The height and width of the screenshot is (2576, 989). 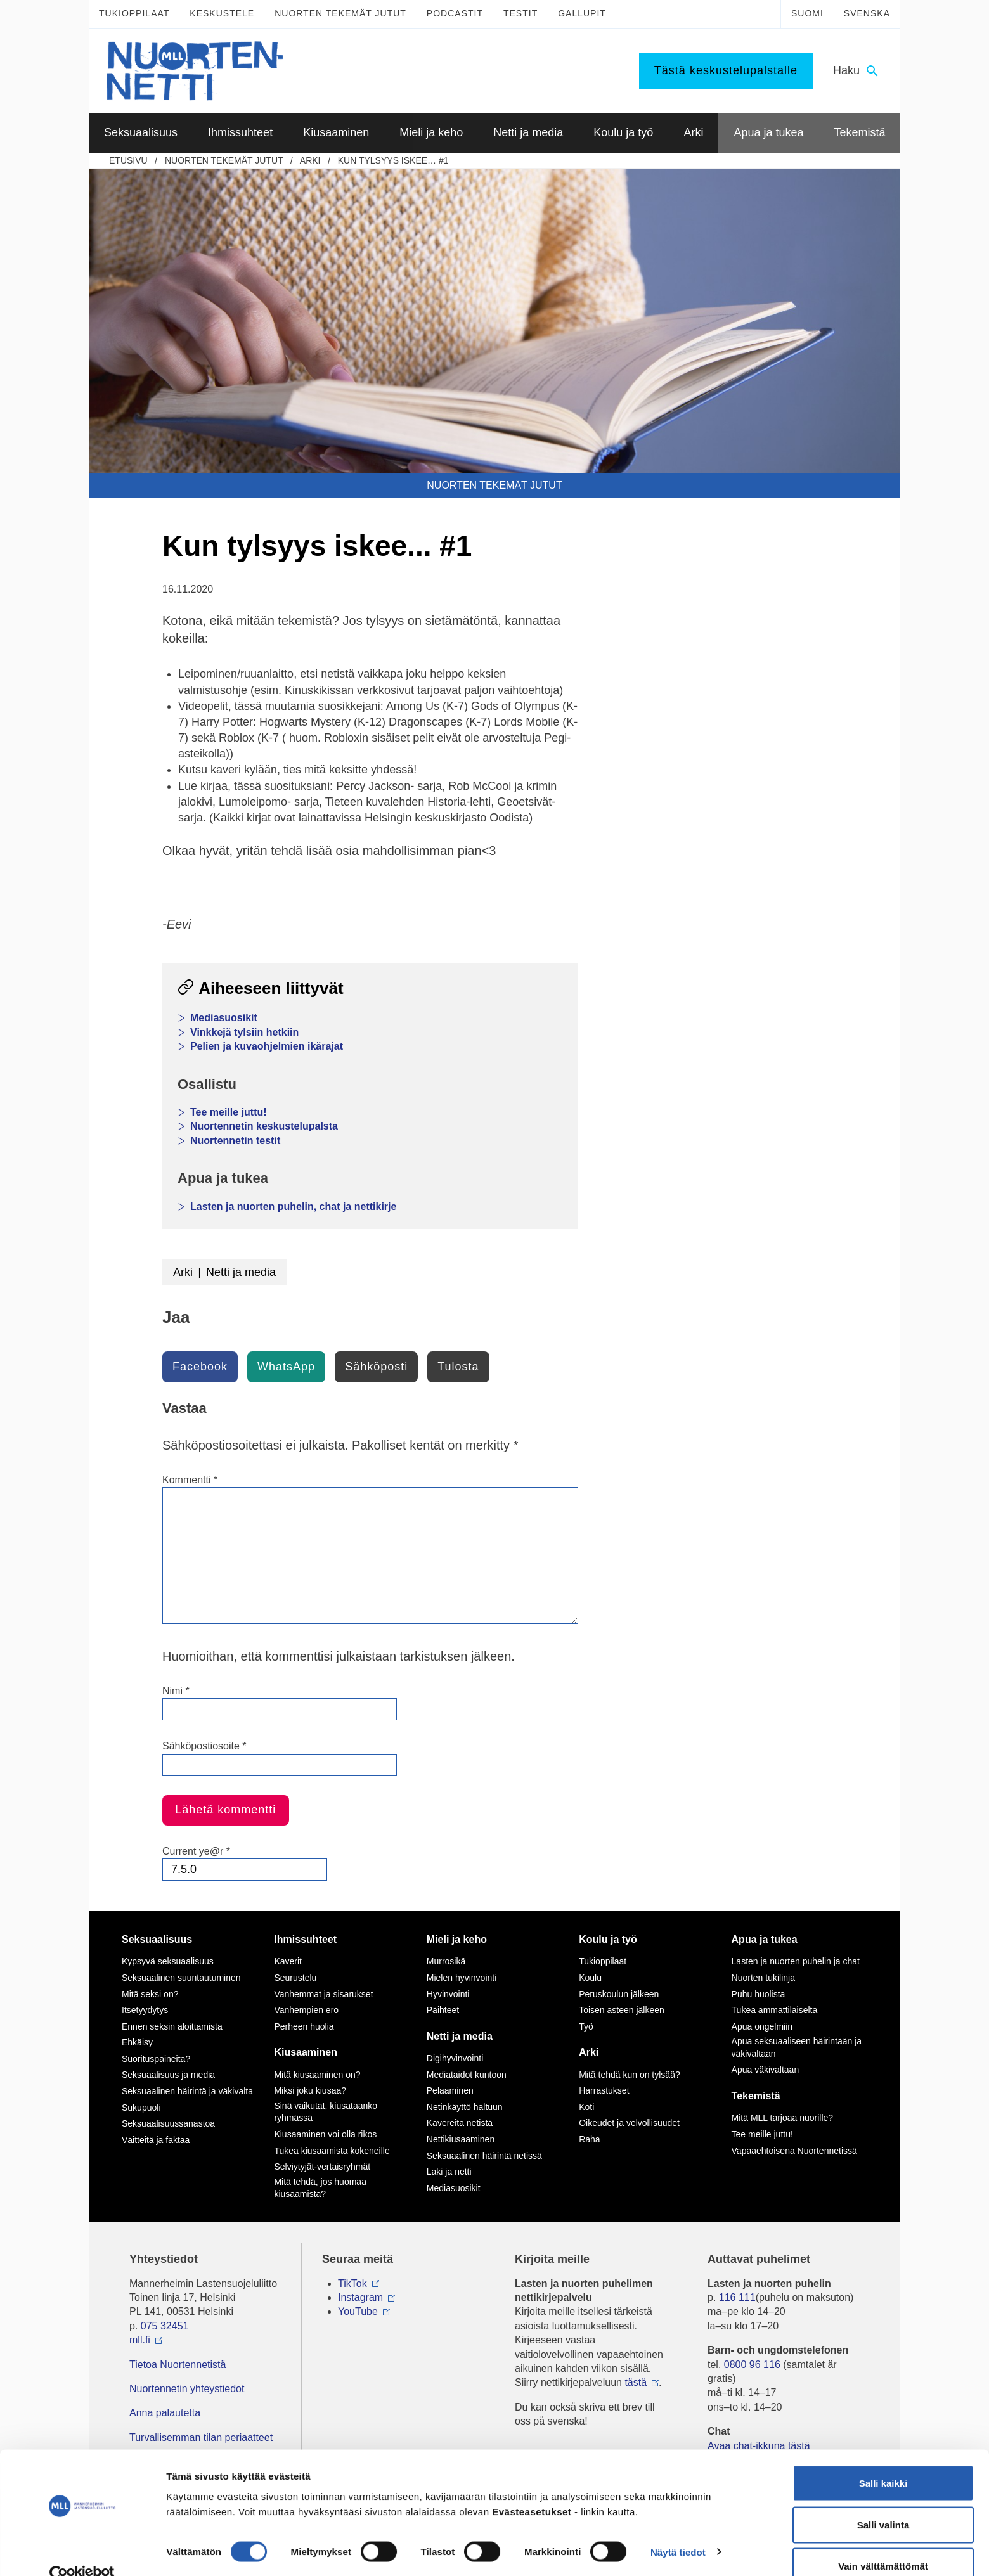 What do you see at coordinates (320, 2188) in the screenshot?
I see `Mitä tehdä, jos huomaa kiusaamista?` at bounding box center [320, 2188].